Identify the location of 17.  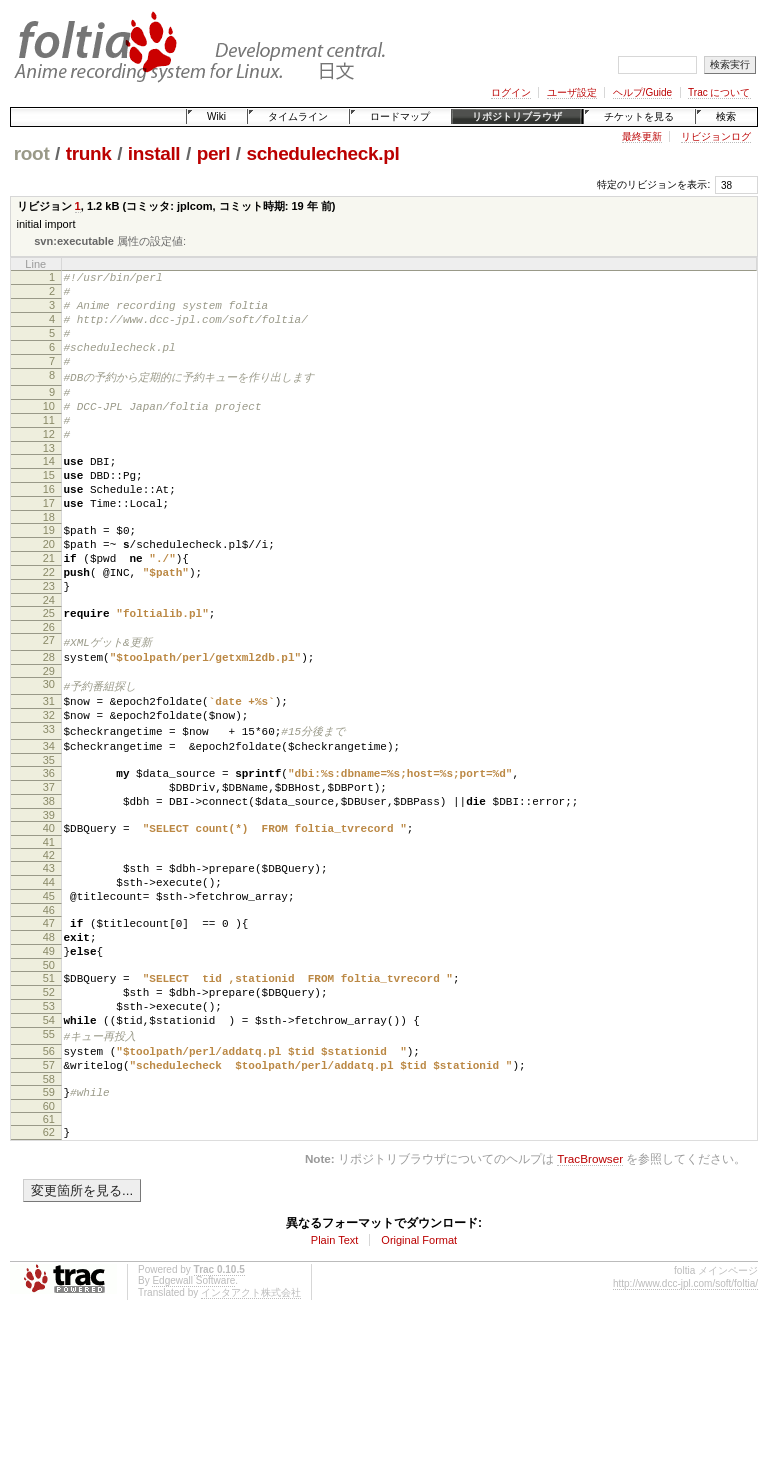
(49, 547).